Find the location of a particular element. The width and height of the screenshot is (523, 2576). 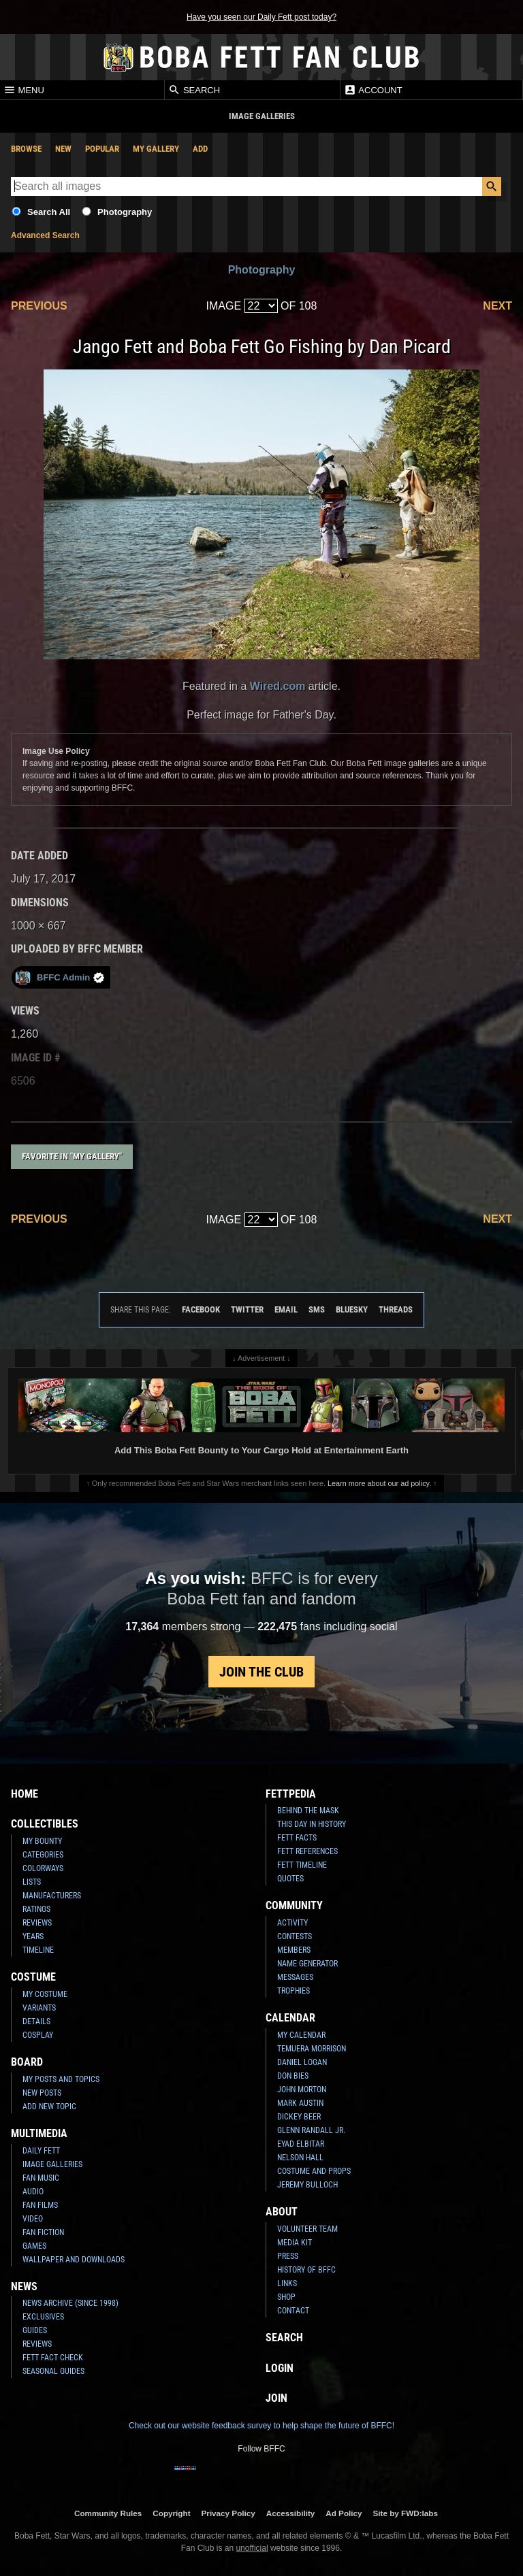

Have you seen our Daily Fett post today? is located at coordinates (261, 17).